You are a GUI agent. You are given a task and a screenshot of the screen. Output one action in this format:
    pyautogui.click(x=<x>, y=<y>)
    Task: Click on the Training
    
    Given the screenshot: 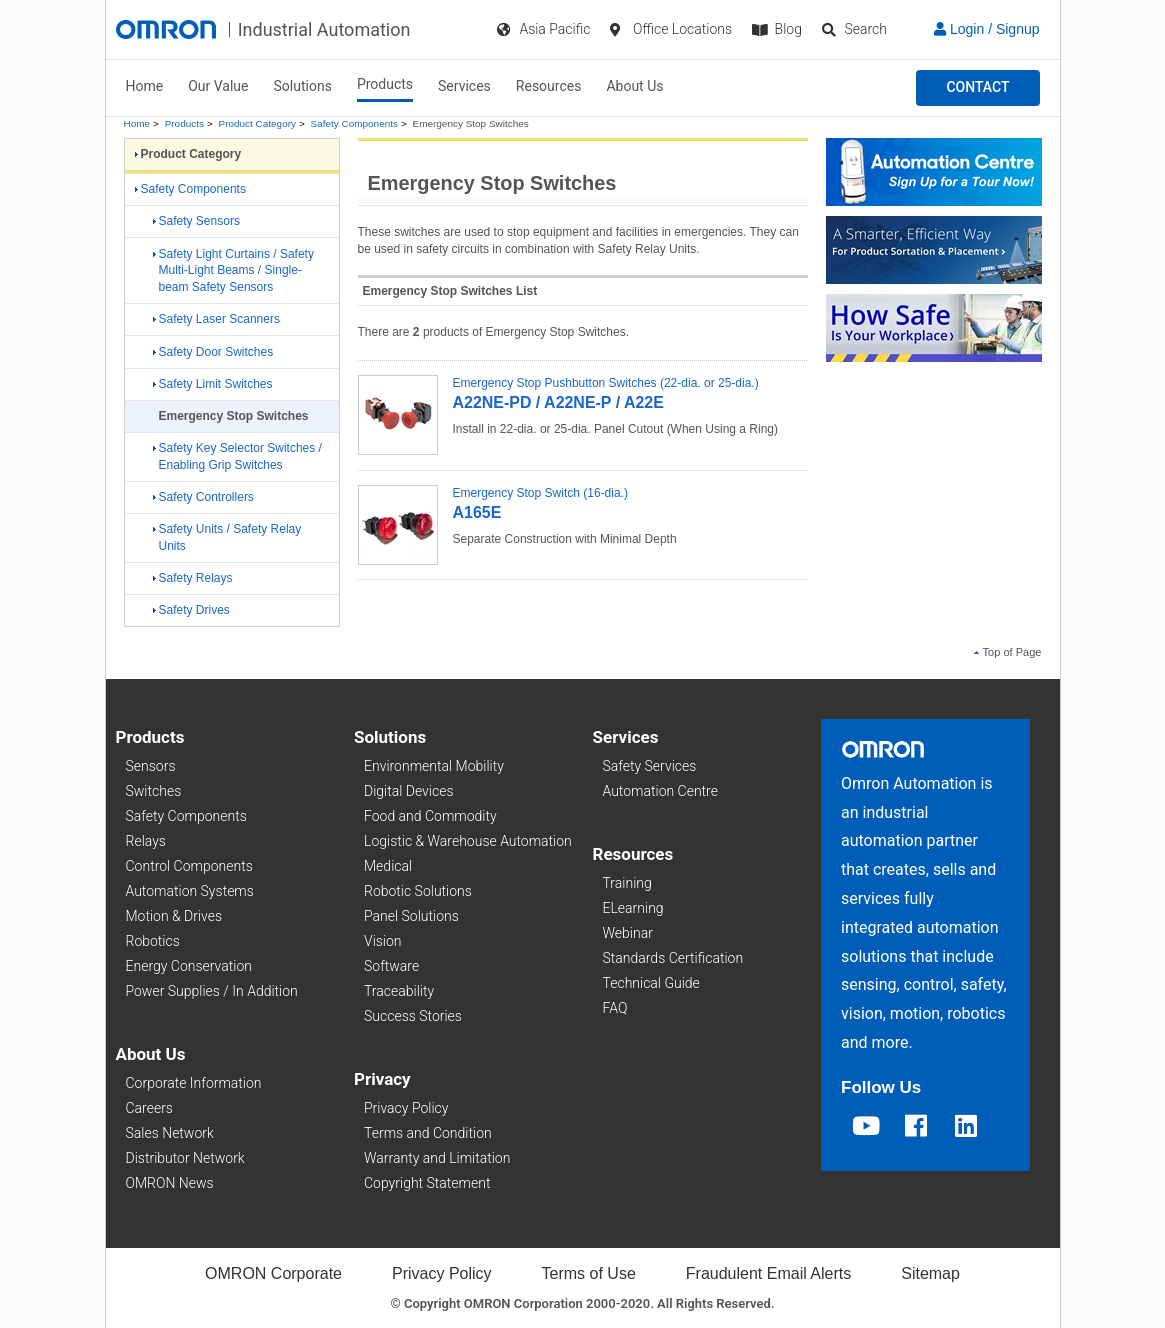 What is the action you would take?
    pyautogui.click(x=627, y=883)
    